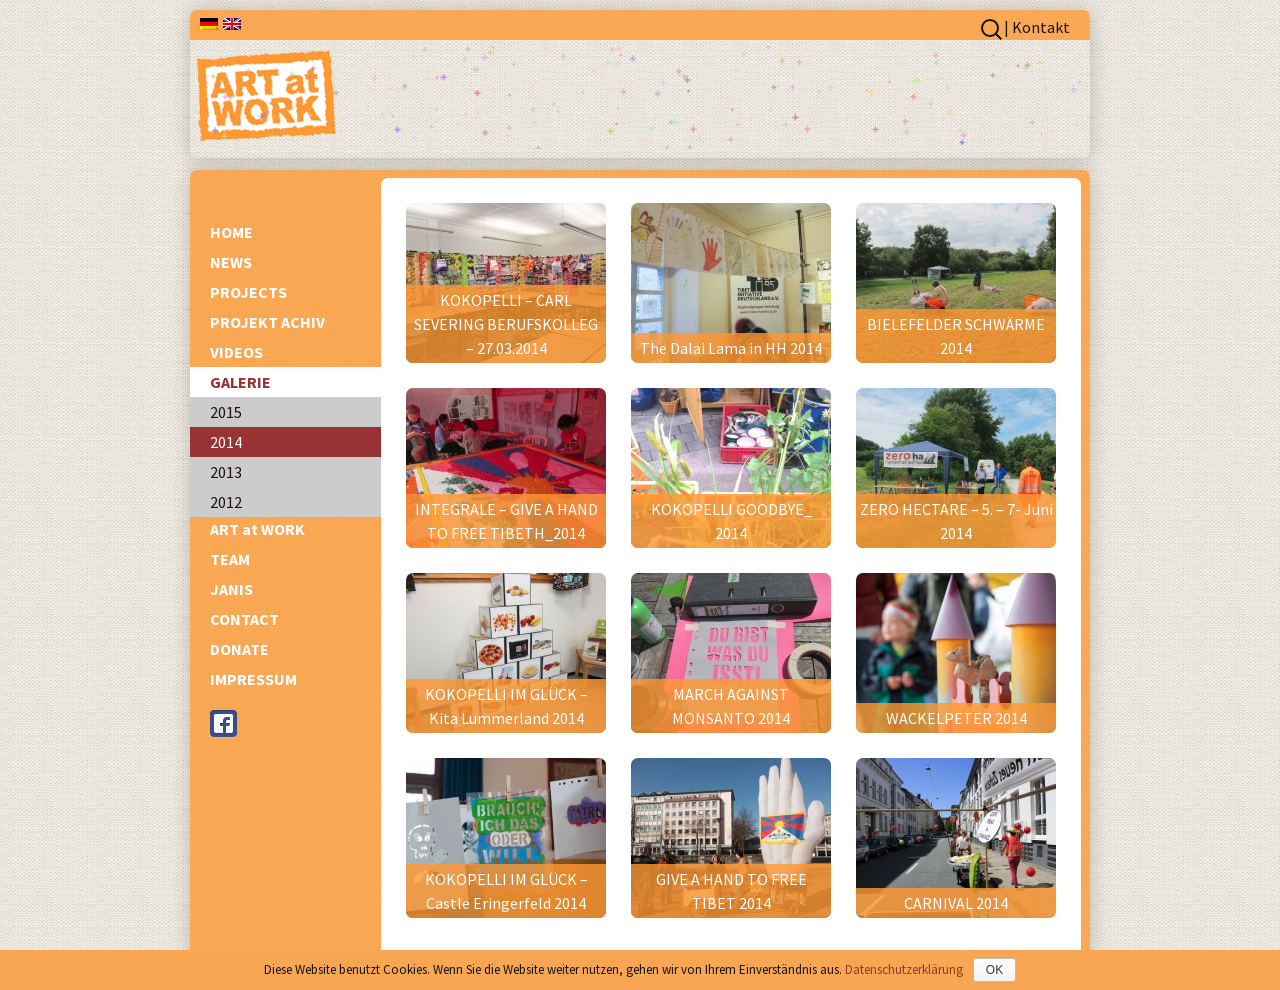  What do you see at coordinates (904, 969) in the screenshot?
I see `Datenschutzerklärung` at bounding box center [904, 969].